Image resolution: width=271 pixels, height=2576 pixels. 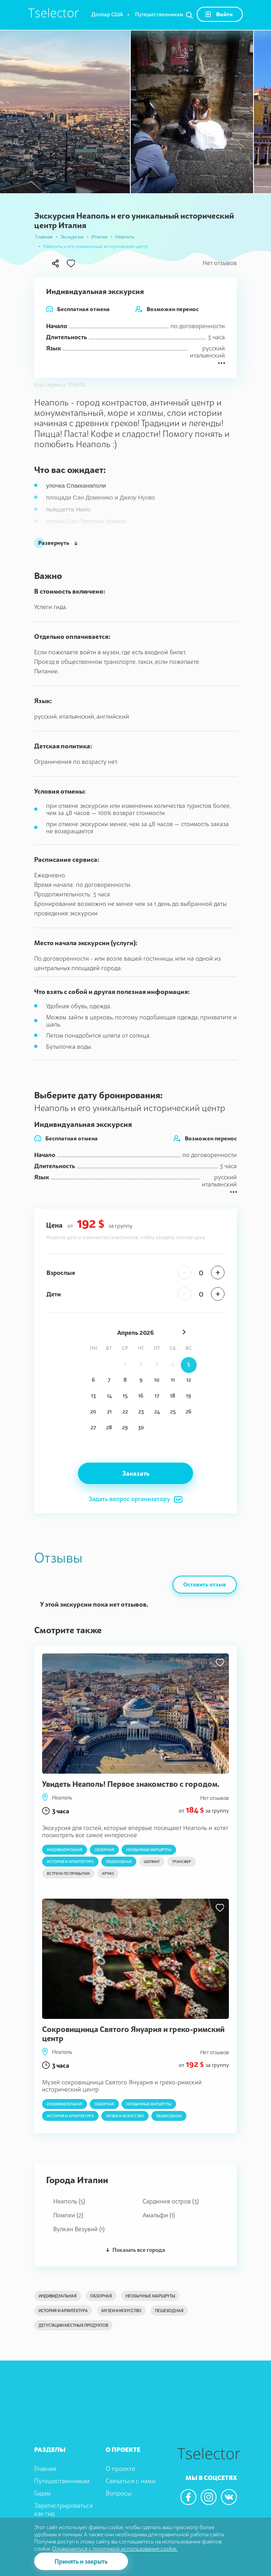 I want to click on 18, so click(x=172, y=1395).